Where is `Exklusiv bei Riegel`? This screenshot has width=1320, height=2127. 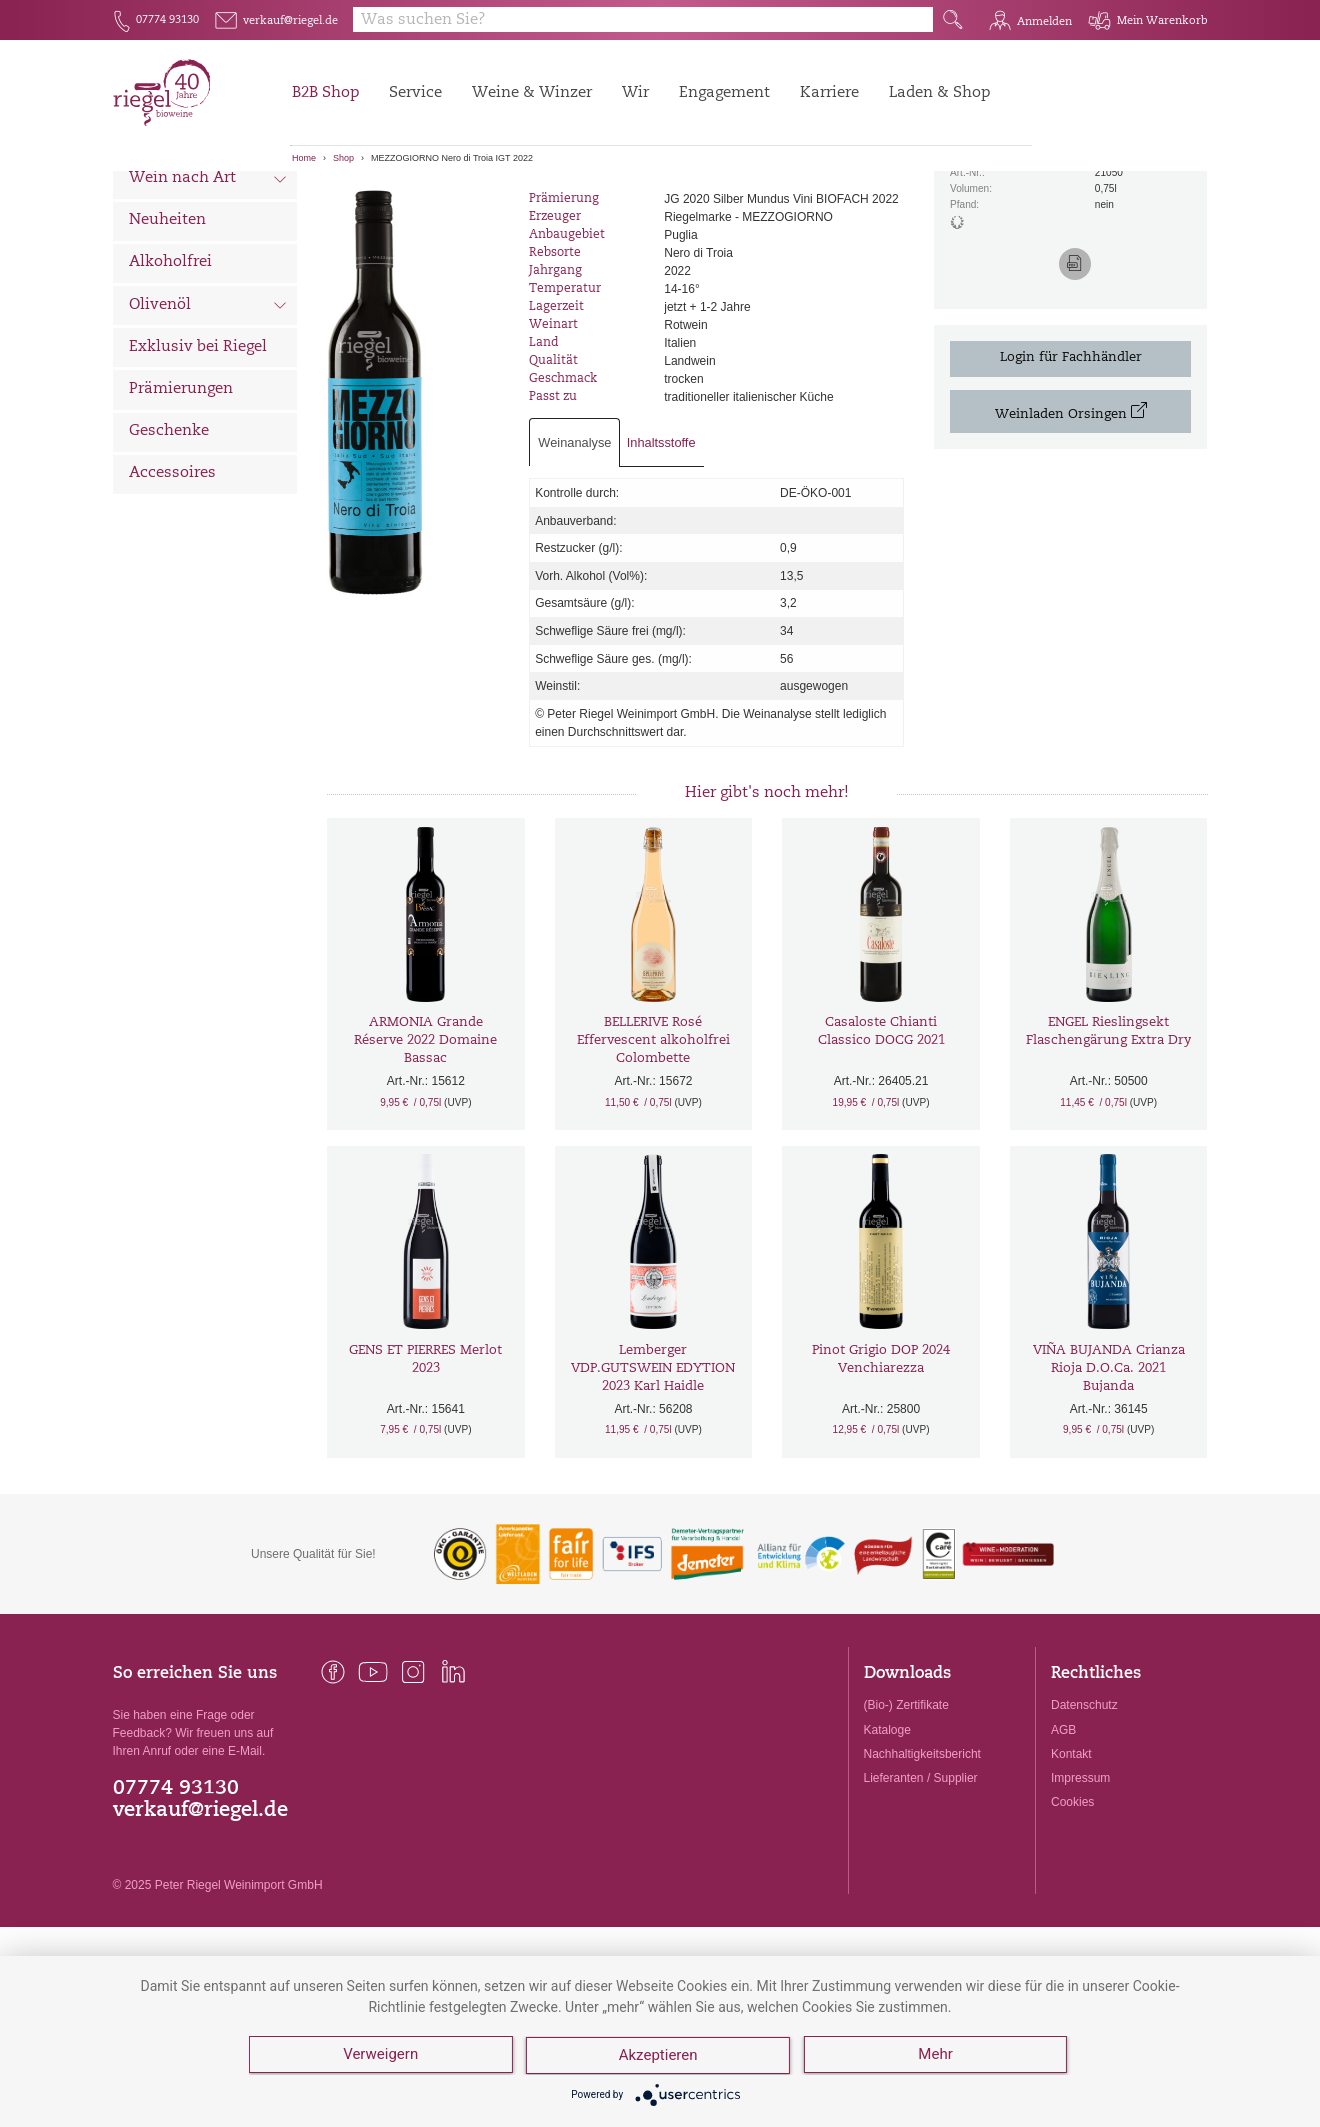 Exklusiv bei Riegel is located at coordinates (198, 458).